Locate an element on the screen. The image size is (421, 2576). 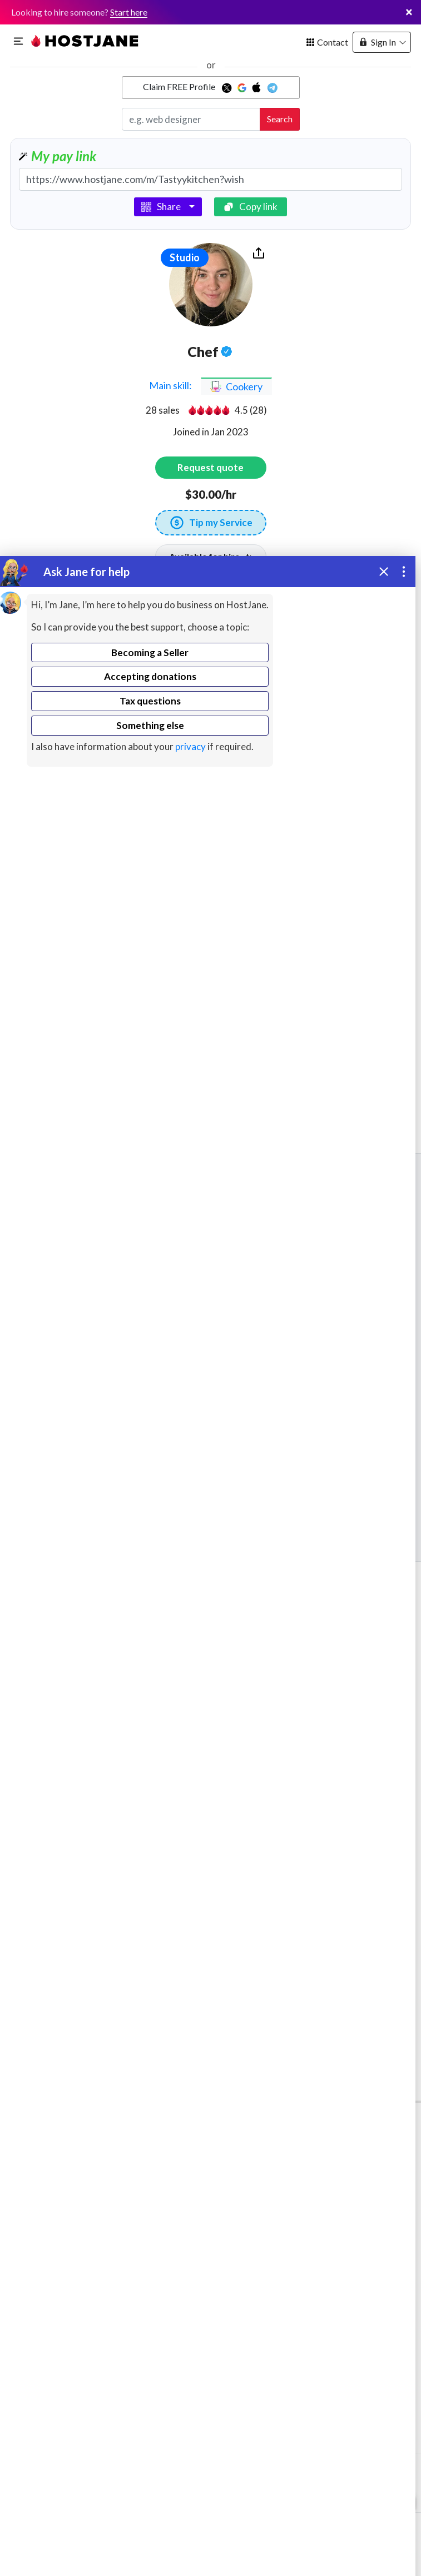
Becoming a Seller is located at coordinates (150, 652).